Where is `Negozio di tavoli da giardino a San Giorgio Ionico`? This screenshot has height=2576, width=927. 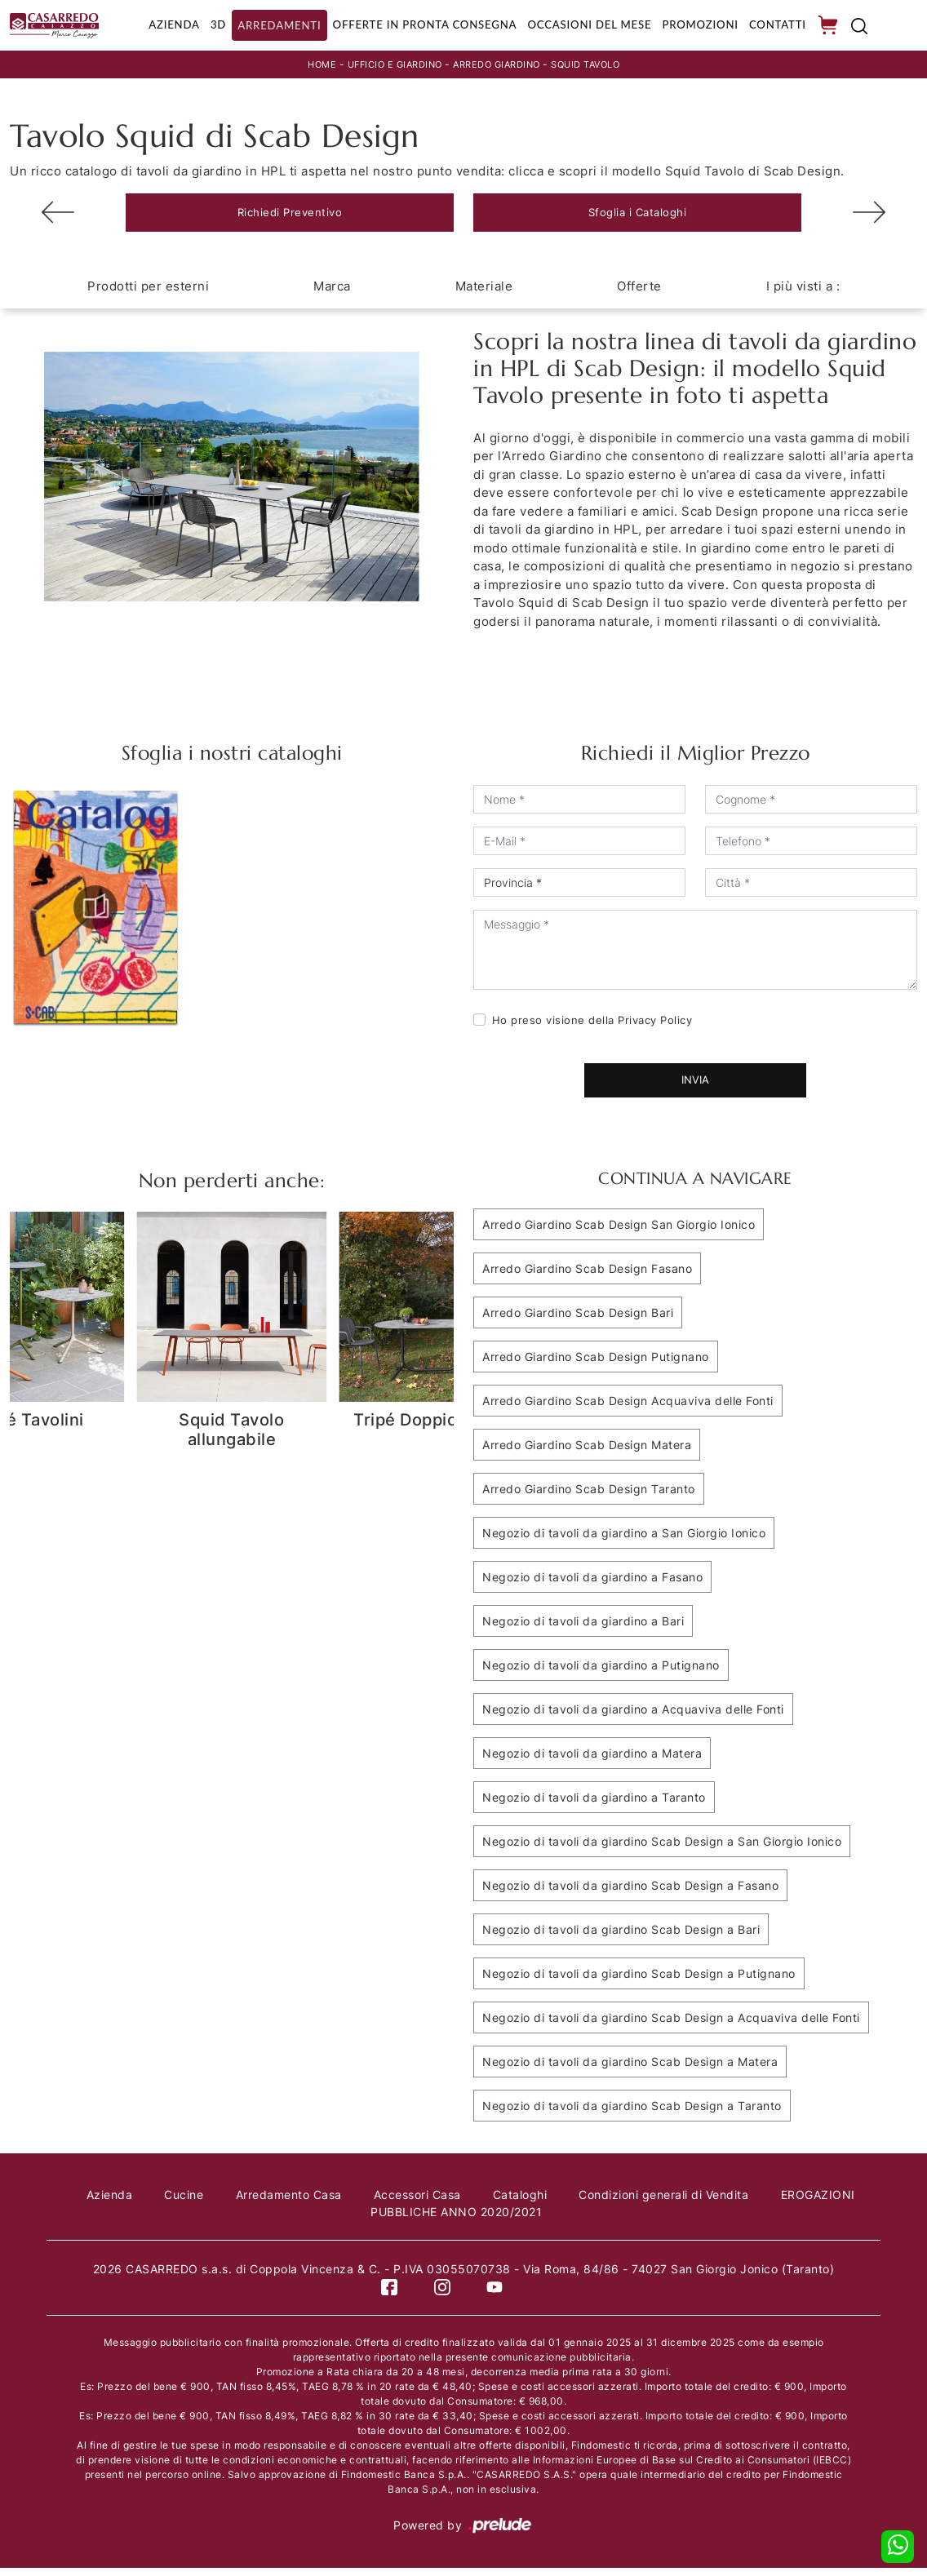 Negozio di tavoli da giardino a San Giorgio Ionico is located at coordinates (623, 1541).